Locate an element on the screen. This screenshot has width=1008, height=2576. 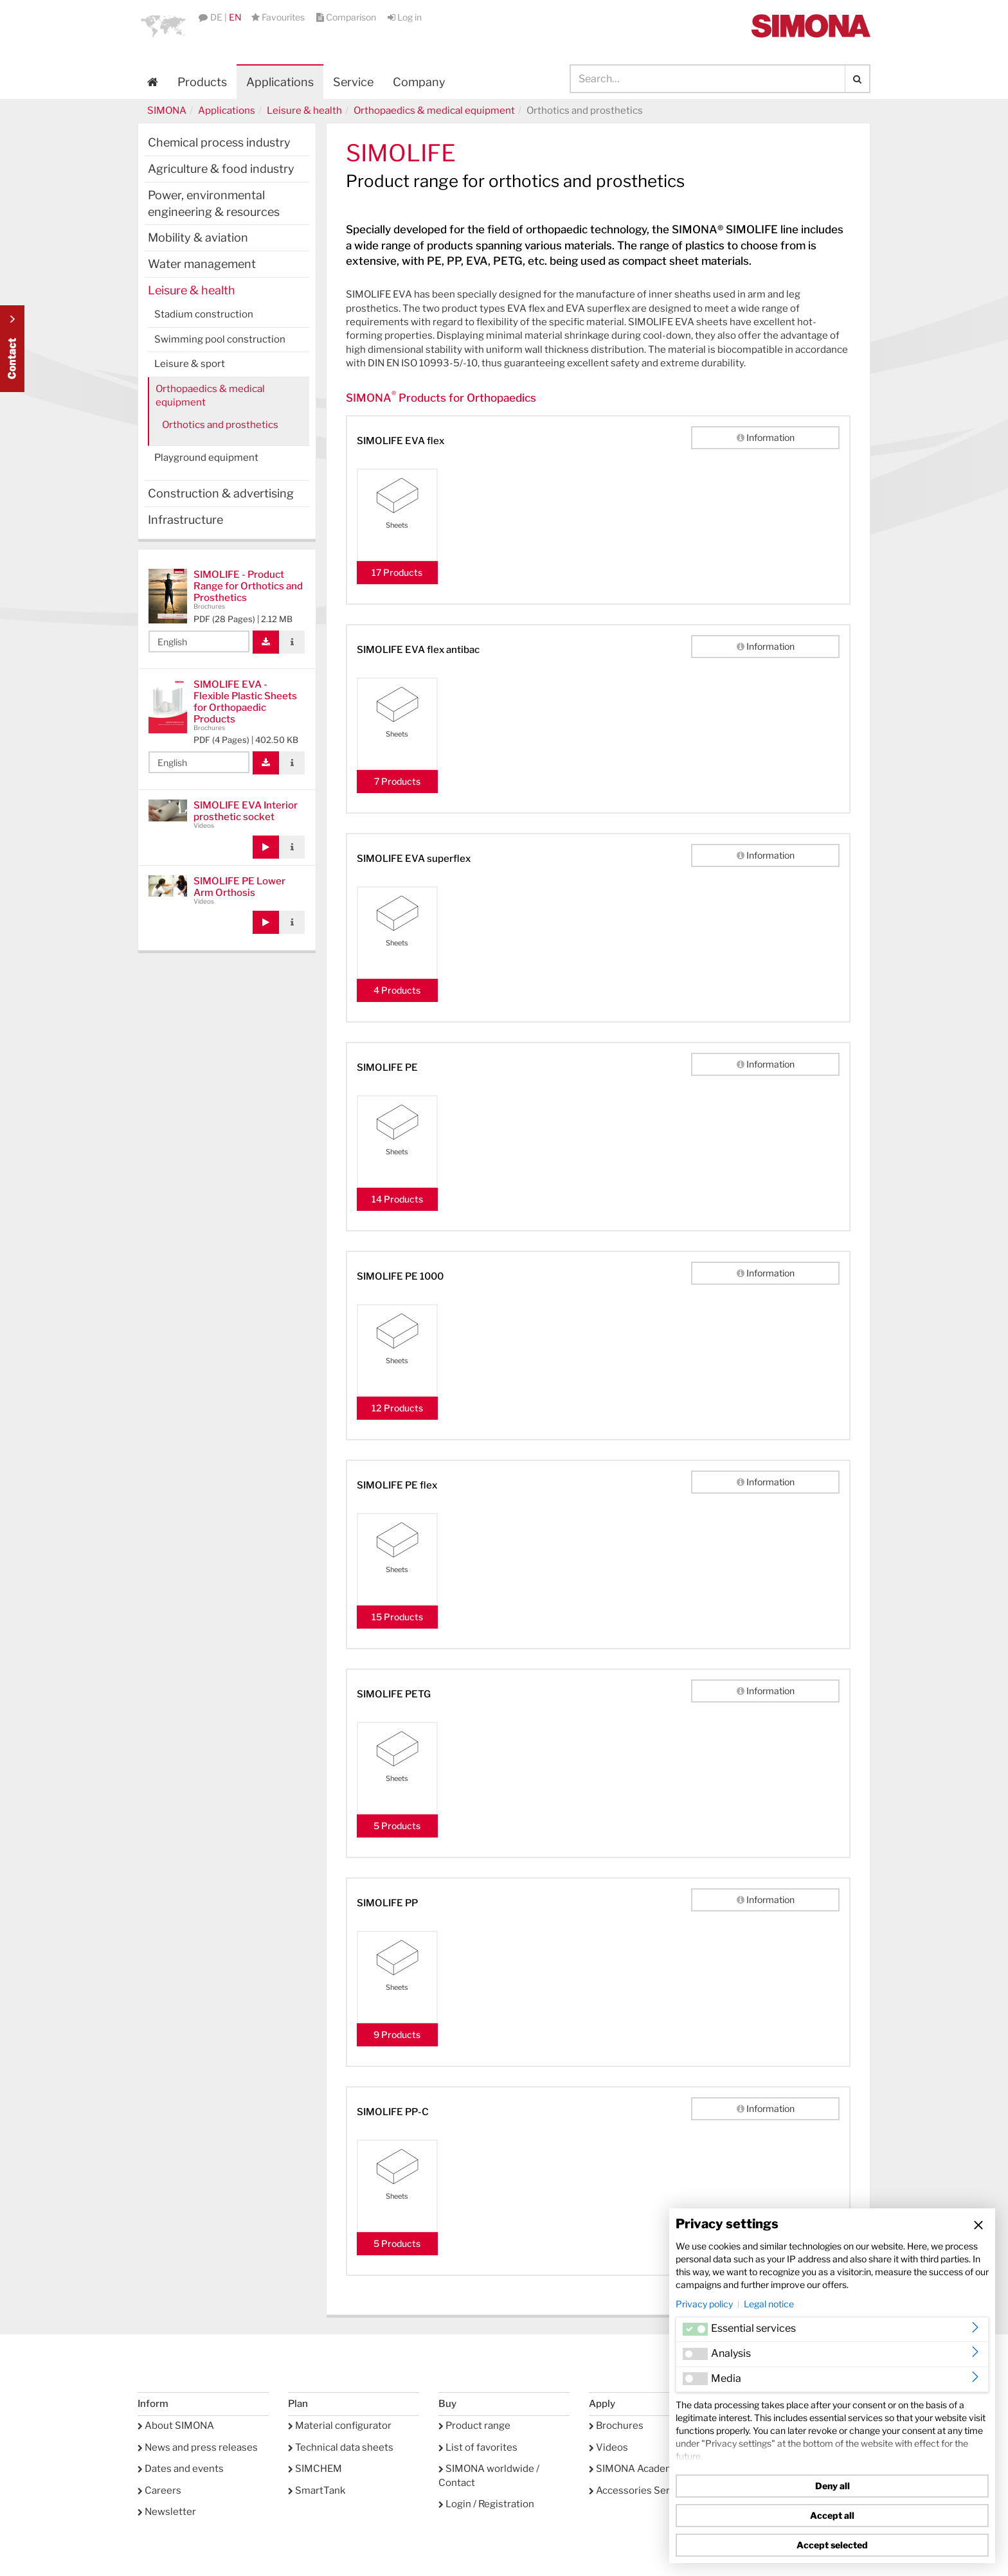
17 Products is located at coordinates (397, 572).